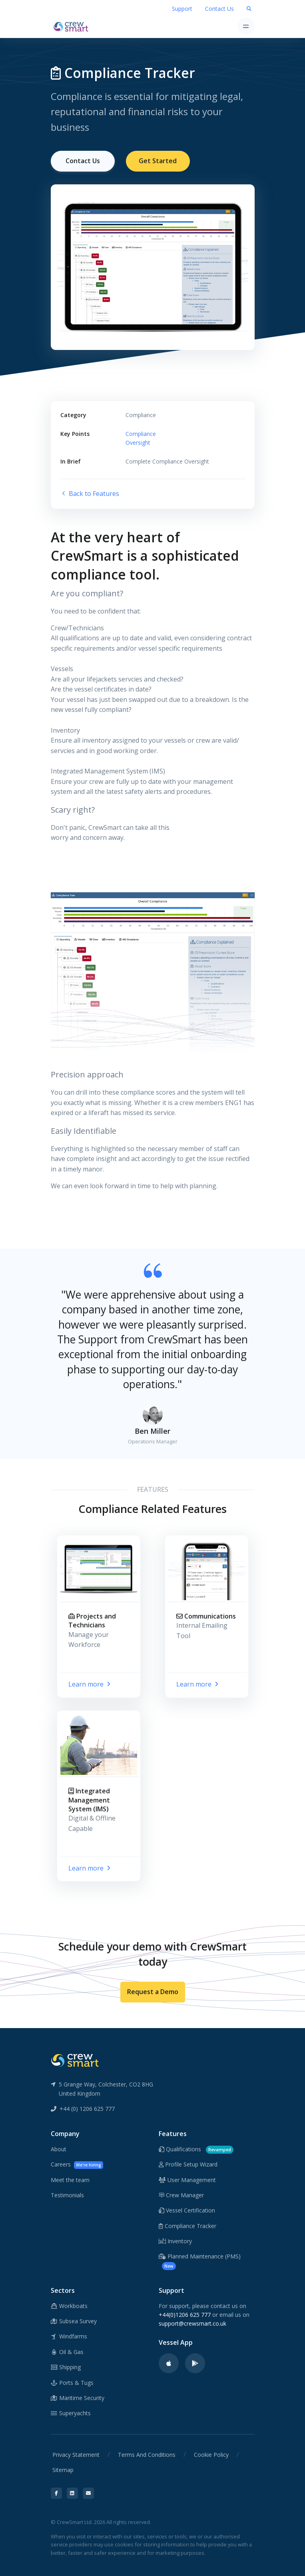  I want to click on Maritime Security, so click(78, 2398).